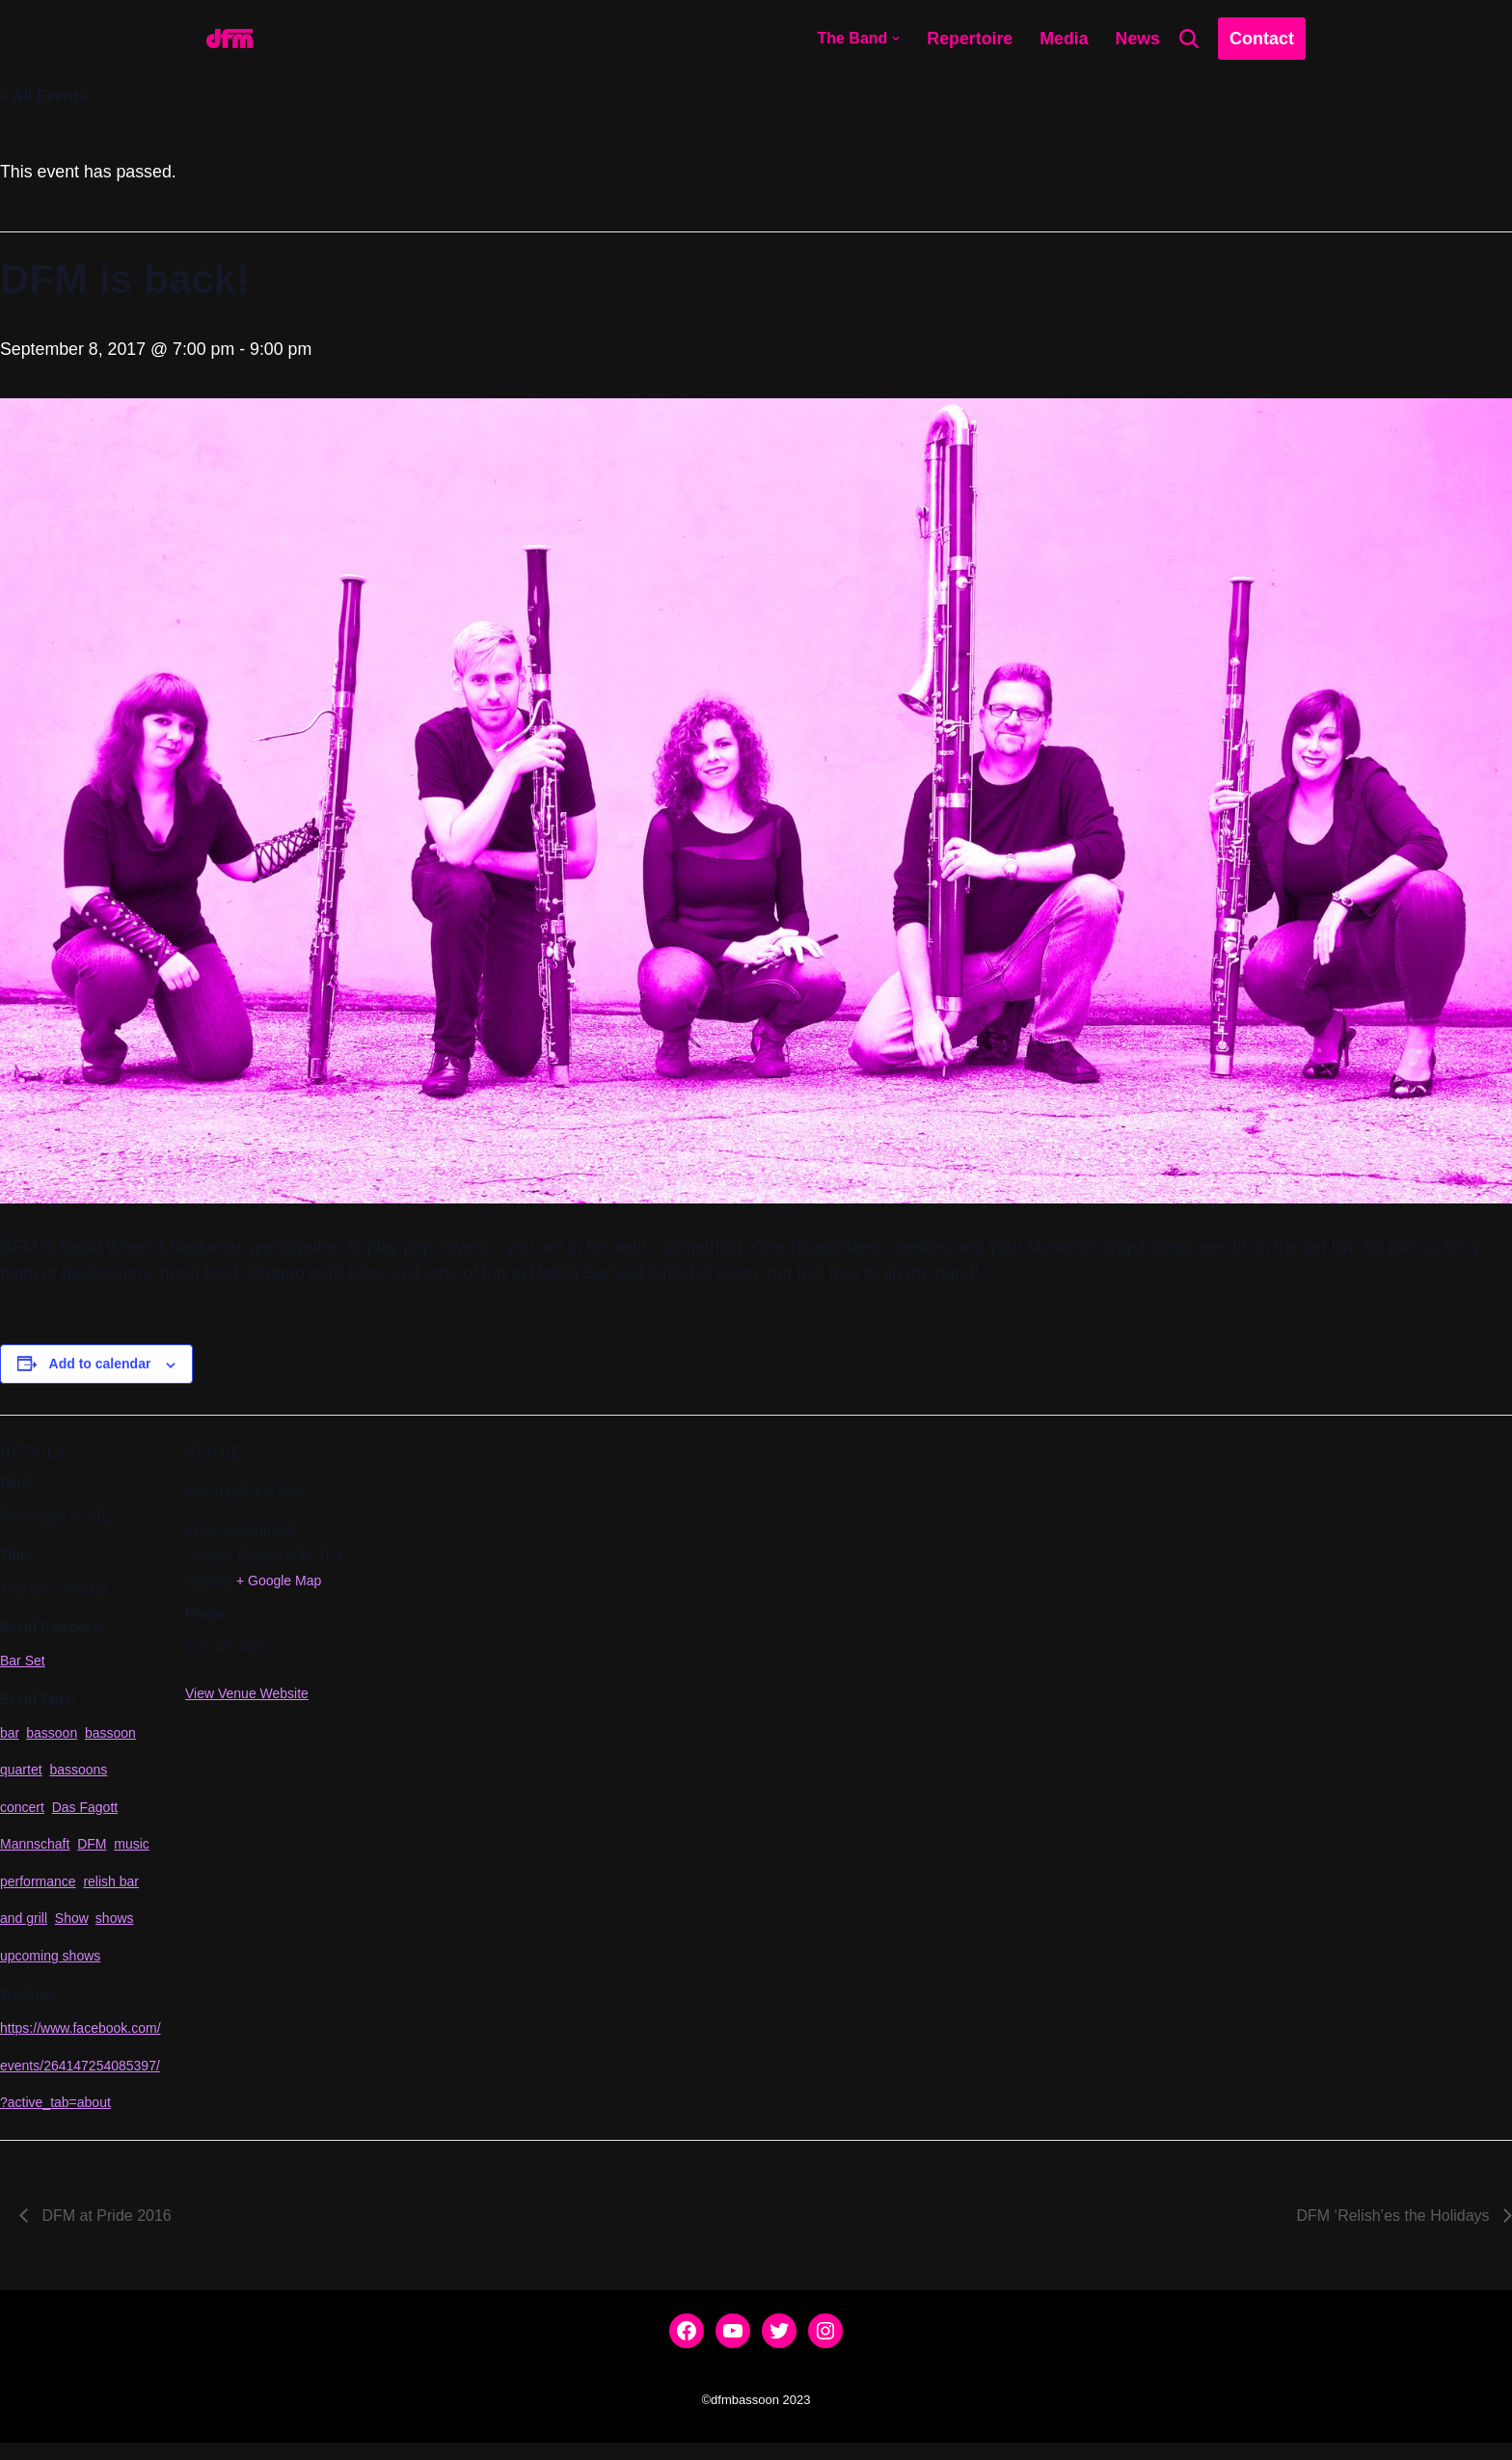 Image resolution: width=1512 pixels, height=2460 pixels. Describe the element at coordinates (1261, 38) in the screenshot. I see `Contact` at that location.